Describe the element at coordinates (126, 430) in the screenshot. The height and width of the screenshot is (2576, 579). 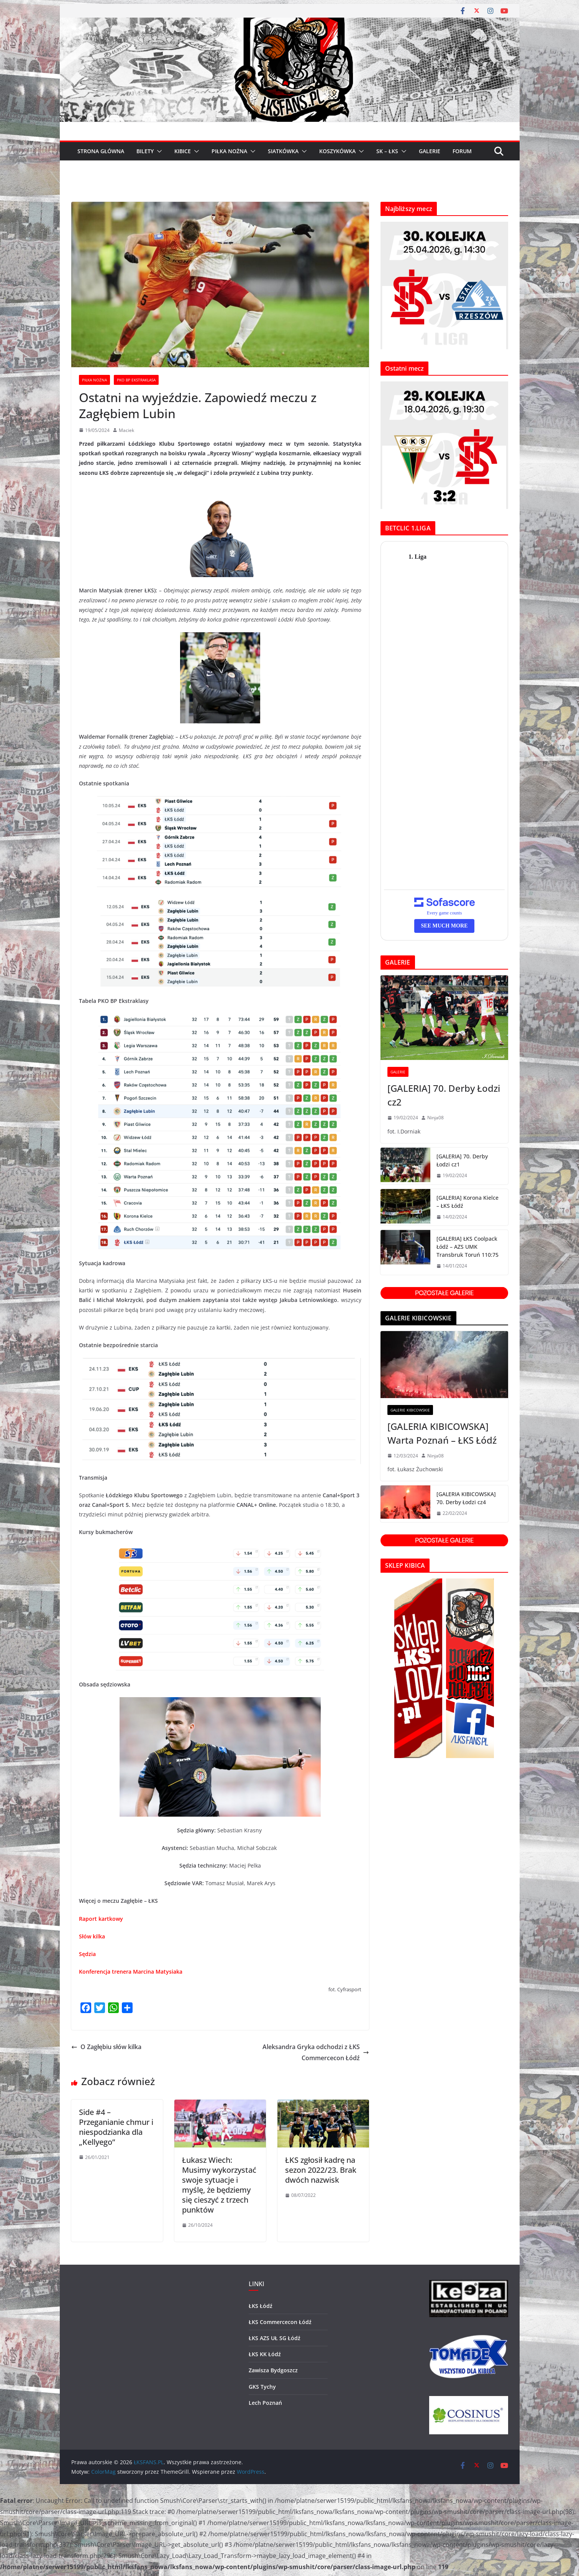
I see `Maciek` at that location.